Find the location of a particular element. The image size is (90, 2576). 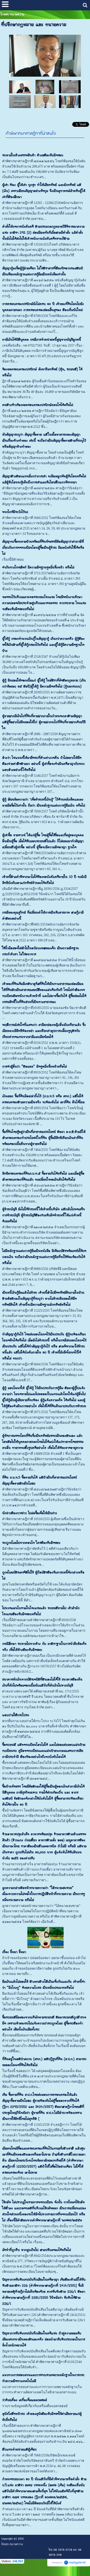

ว่าด้วยเรื่อง เครื่องดื่มแอลกอฮอล์ is located at coordinates (24, 2400).